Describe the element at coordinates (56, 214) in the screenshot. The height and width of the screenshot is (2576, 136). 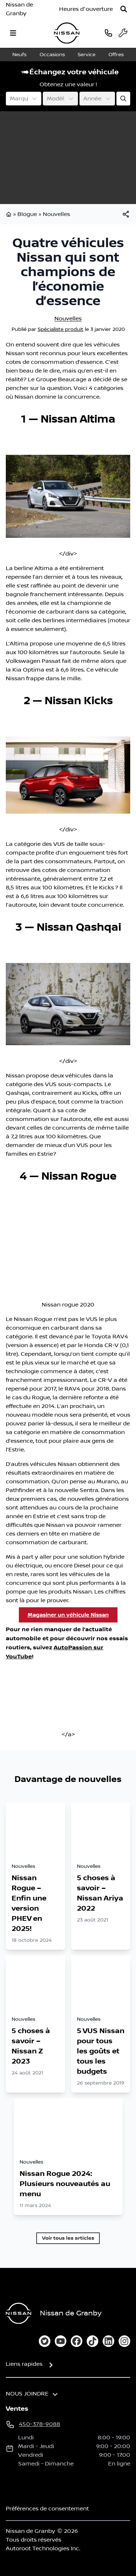
I see `Nouvelles` at that location.